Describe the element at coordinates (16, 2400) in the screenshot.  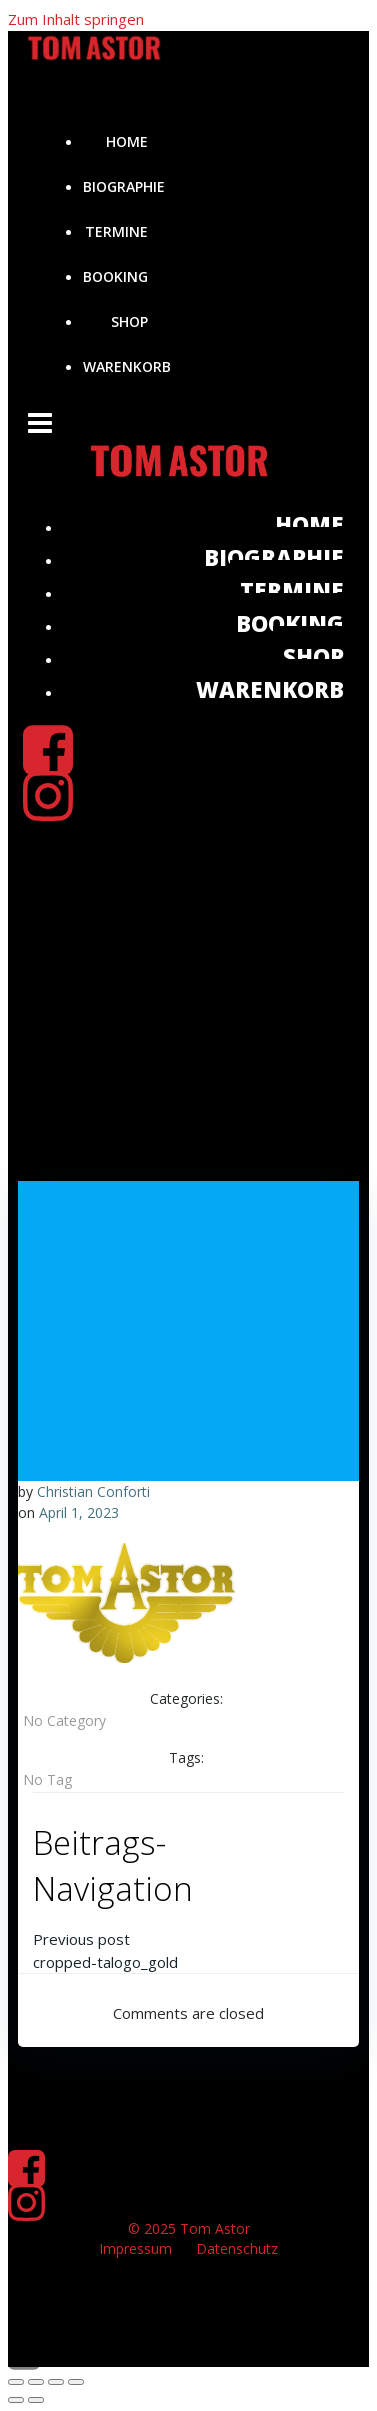
I see `[Zurück (linke Pfeiltaste)]` at that location.